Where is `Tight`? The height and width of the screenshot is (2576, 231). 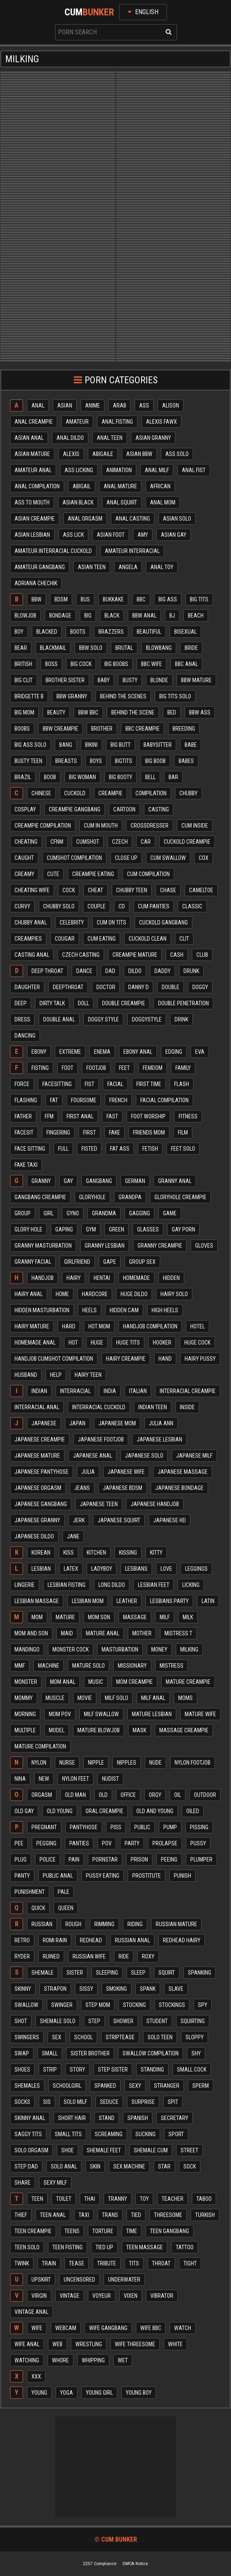 Tight is located at coordinates (190, 2263).